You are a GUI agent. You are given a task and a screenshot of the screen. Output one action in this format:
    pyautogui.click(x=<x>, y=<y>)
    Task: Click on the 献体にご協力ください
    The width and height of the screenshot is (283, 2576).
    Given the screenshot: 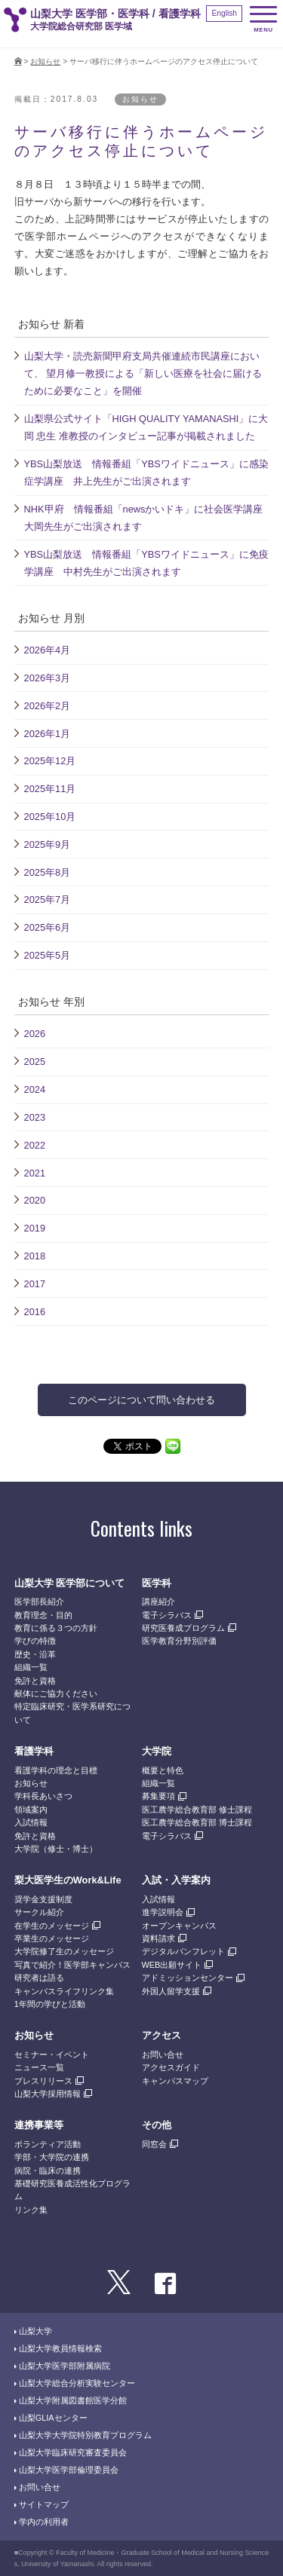 What is the action you would take?
    pyautogui.click(x=55, y=1693)
    